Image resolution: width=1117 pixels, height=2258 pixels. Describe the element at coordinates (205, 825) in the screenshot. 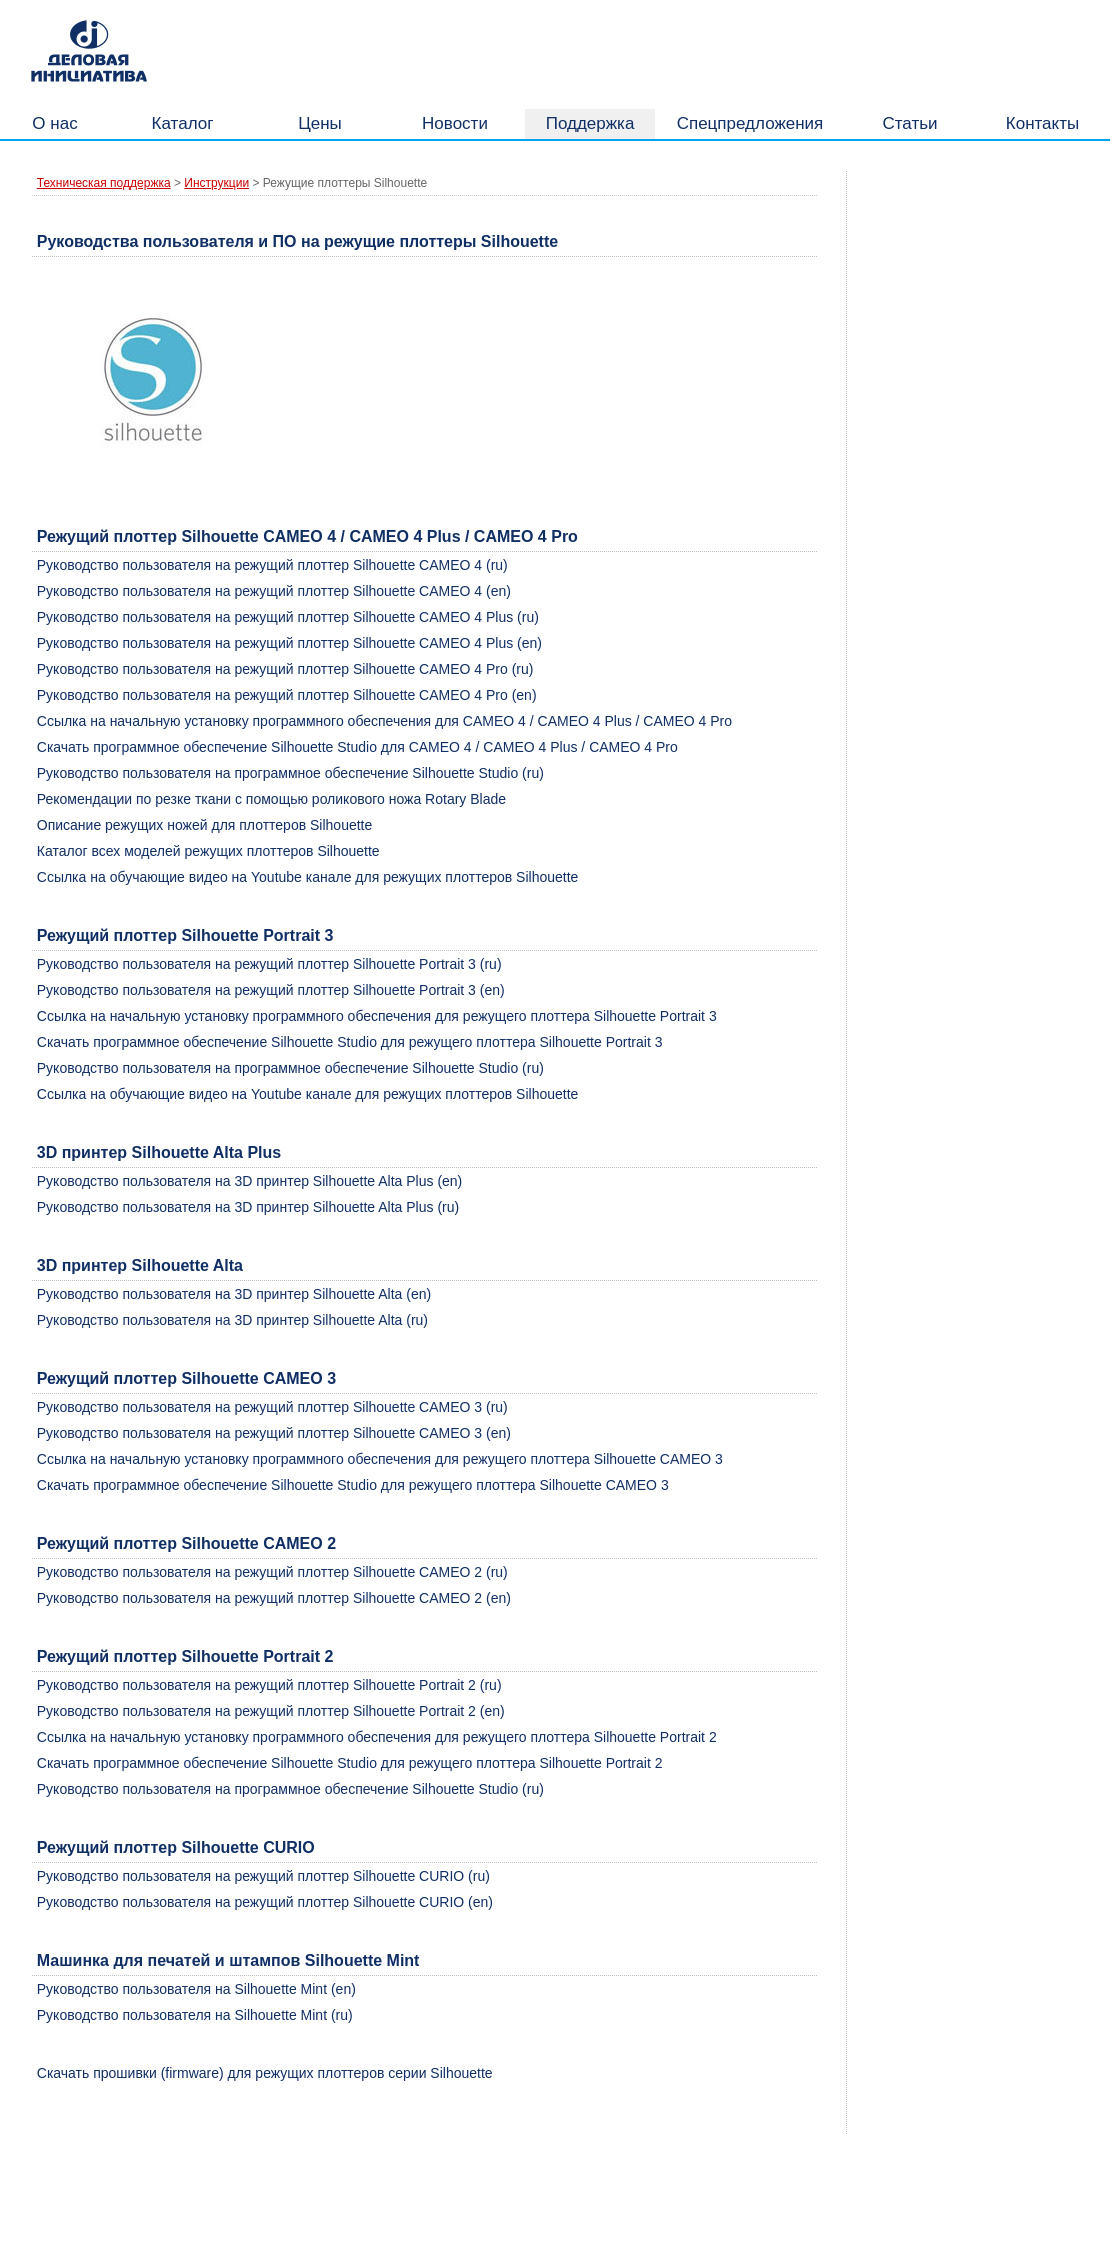

I see `Описание режущих ножей для плоттеров Silhouette` at that location.